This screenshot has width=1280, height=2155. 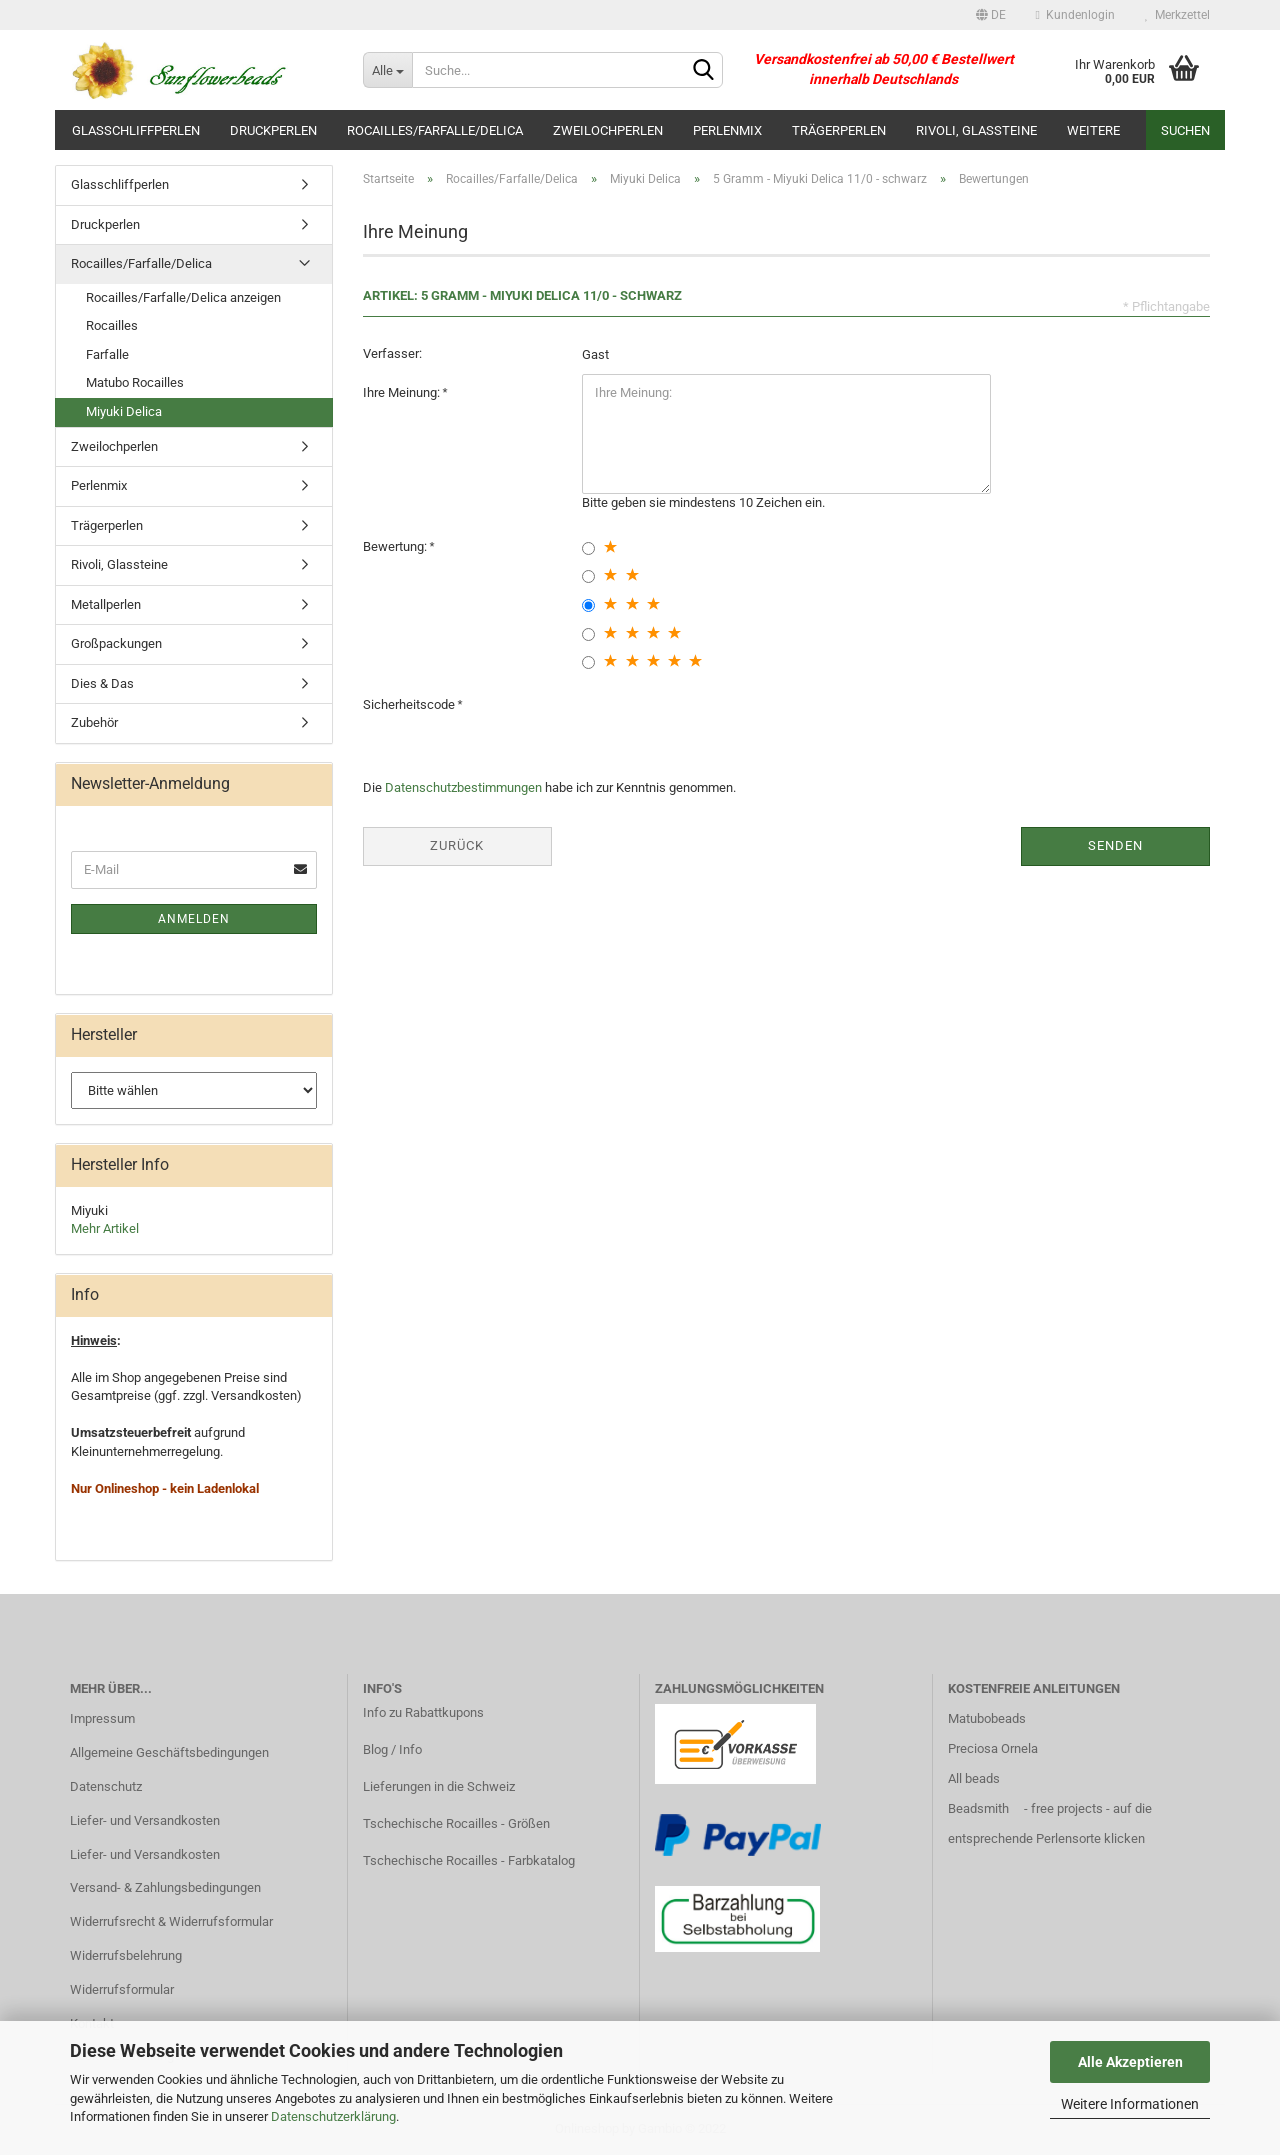 What do you see at coordinates (165, 1887) in the screenshot?
I see `Versand- & Zahlungsbedingungen` at bounding box center [165, 1887].